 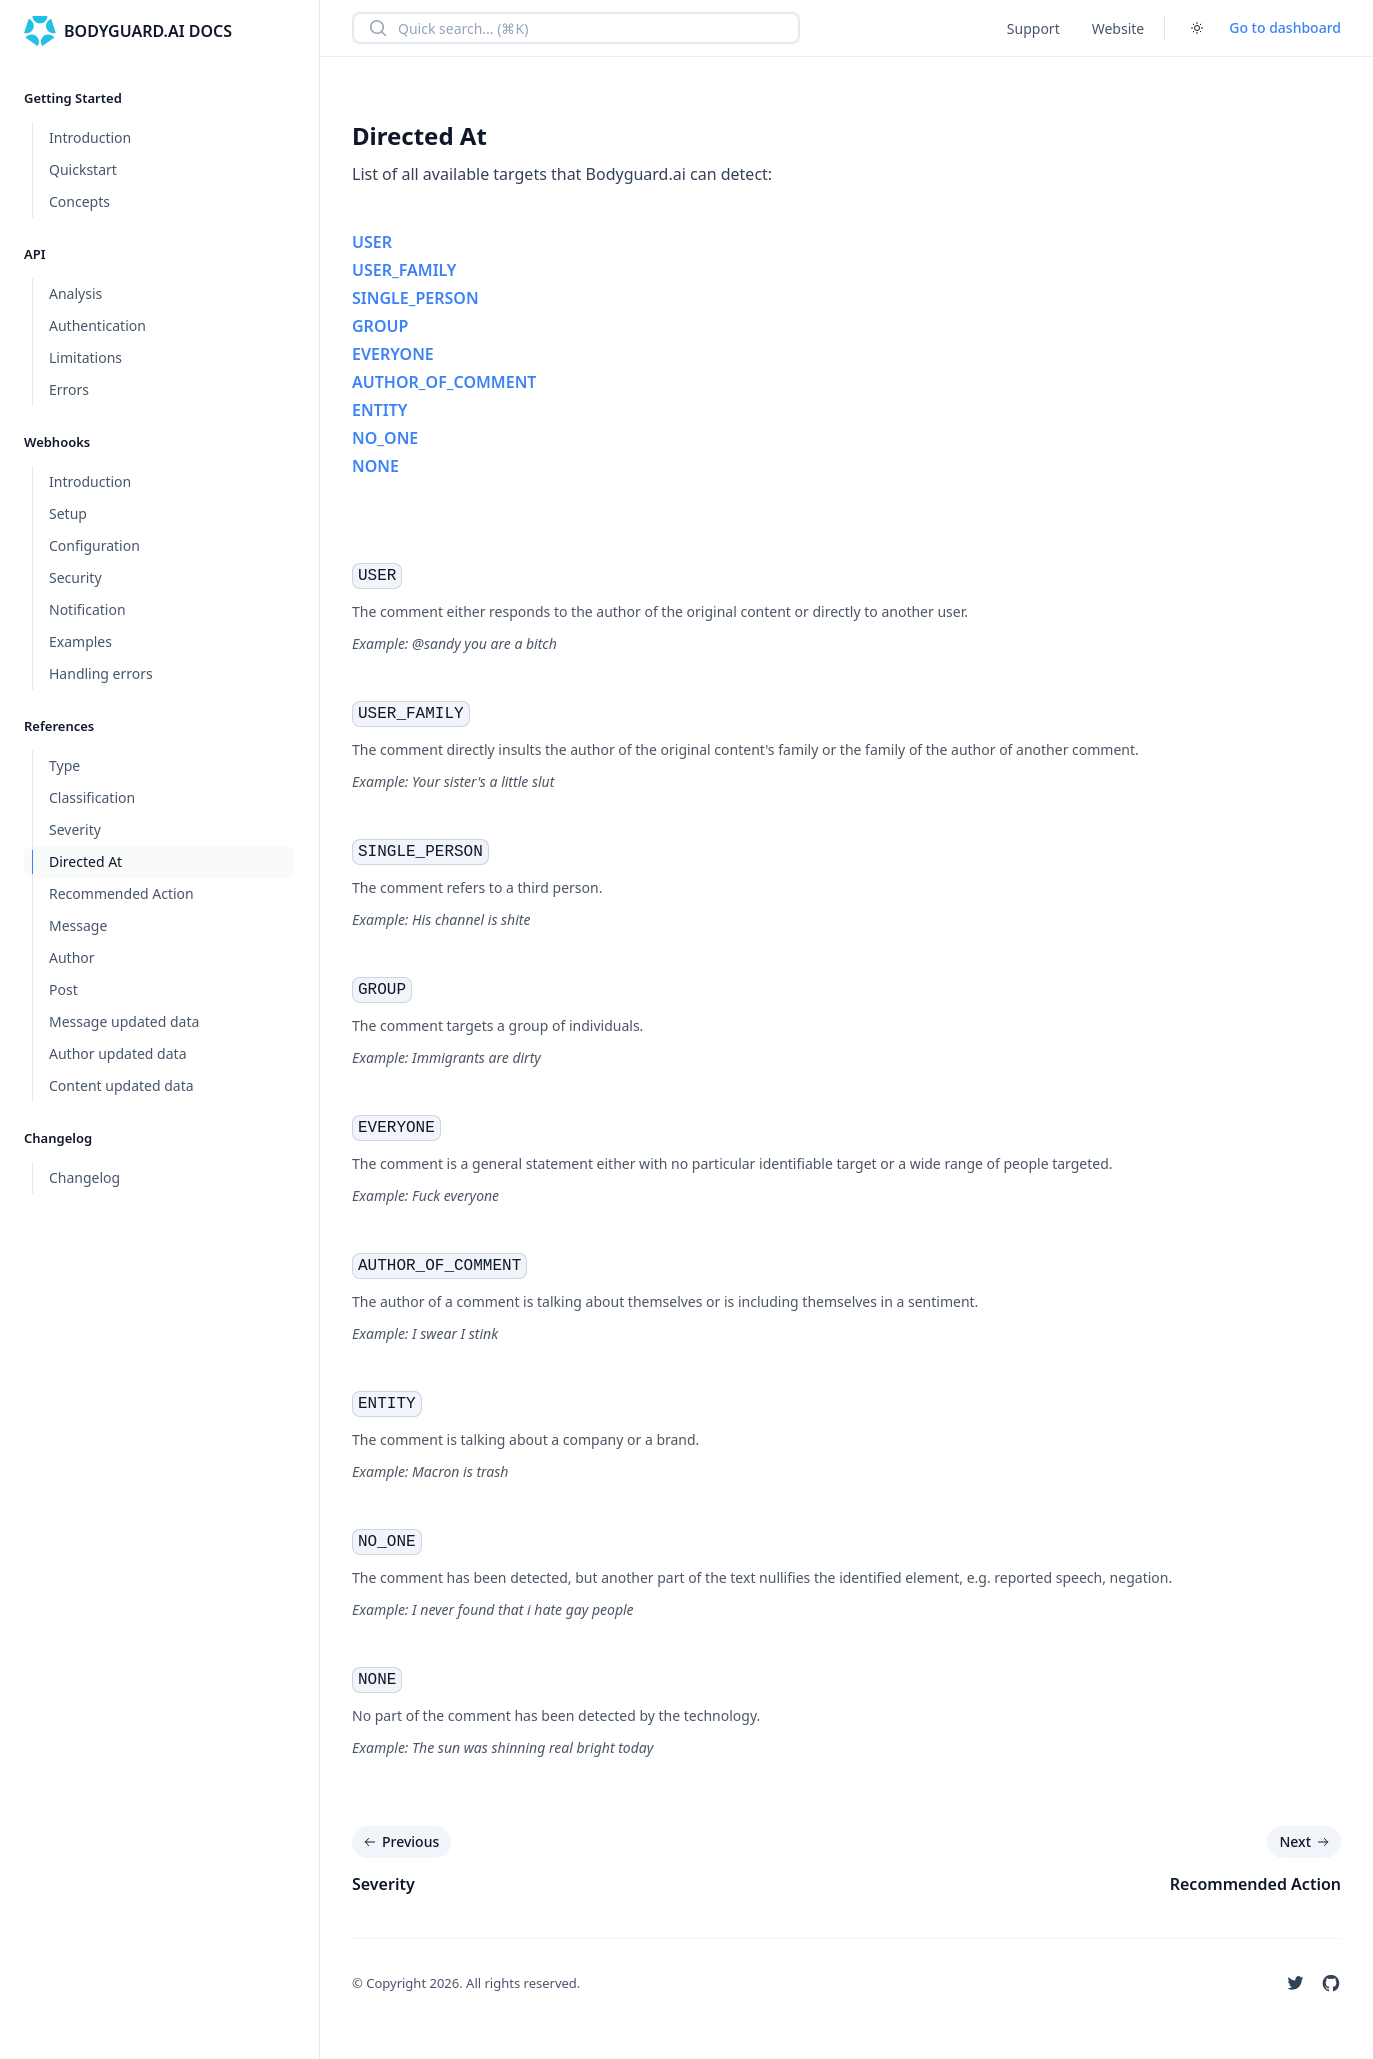 What do you see at coordinates (1285, 27) in the screenshot?
I see `Go to dashboard` at bounding box center [1285, 27].